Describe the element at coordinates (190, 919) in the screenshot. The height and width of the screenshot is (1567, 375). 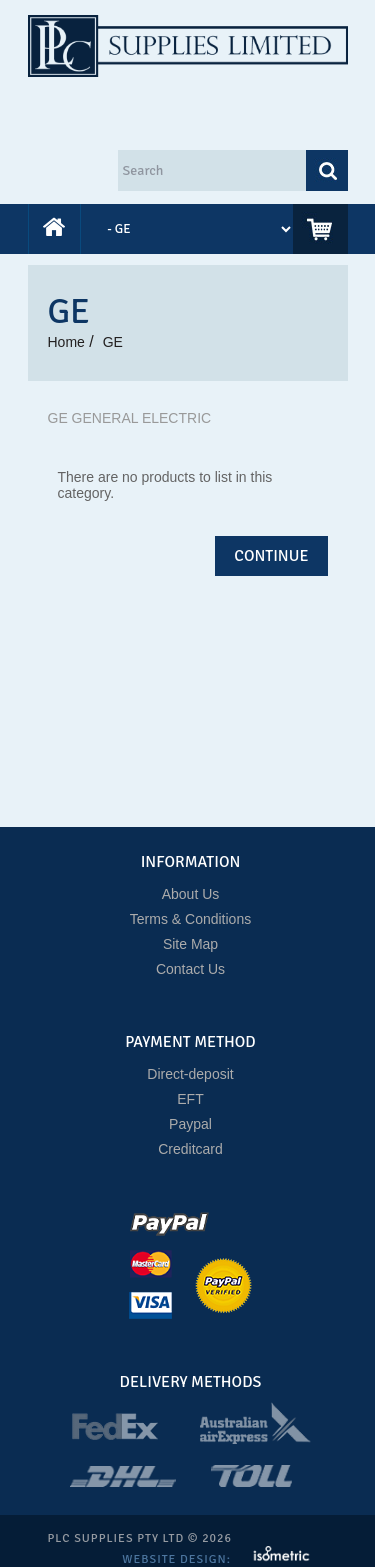
I see `Terms & Conditions` at that location.